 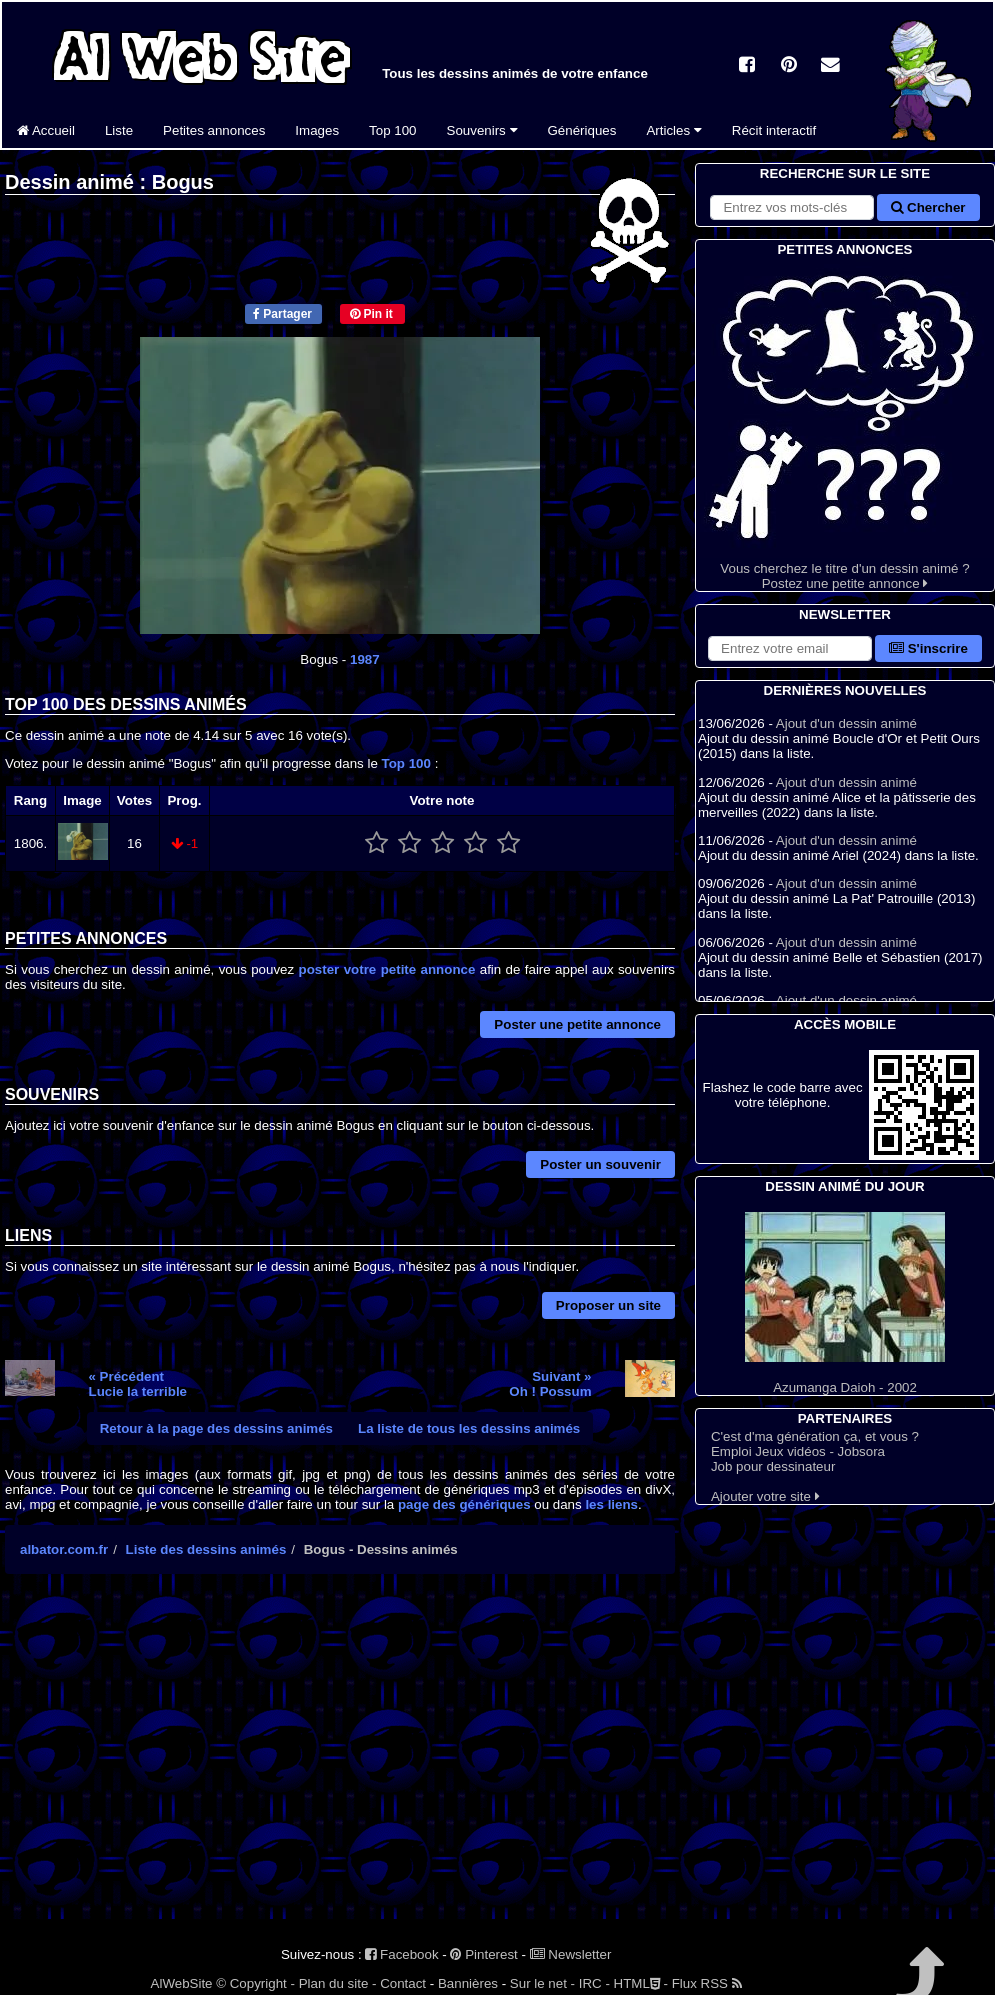 What do you see at coordinates (468, 1983) in the screenshot?
I see `Bannières` at bounding box center [468, 1983].